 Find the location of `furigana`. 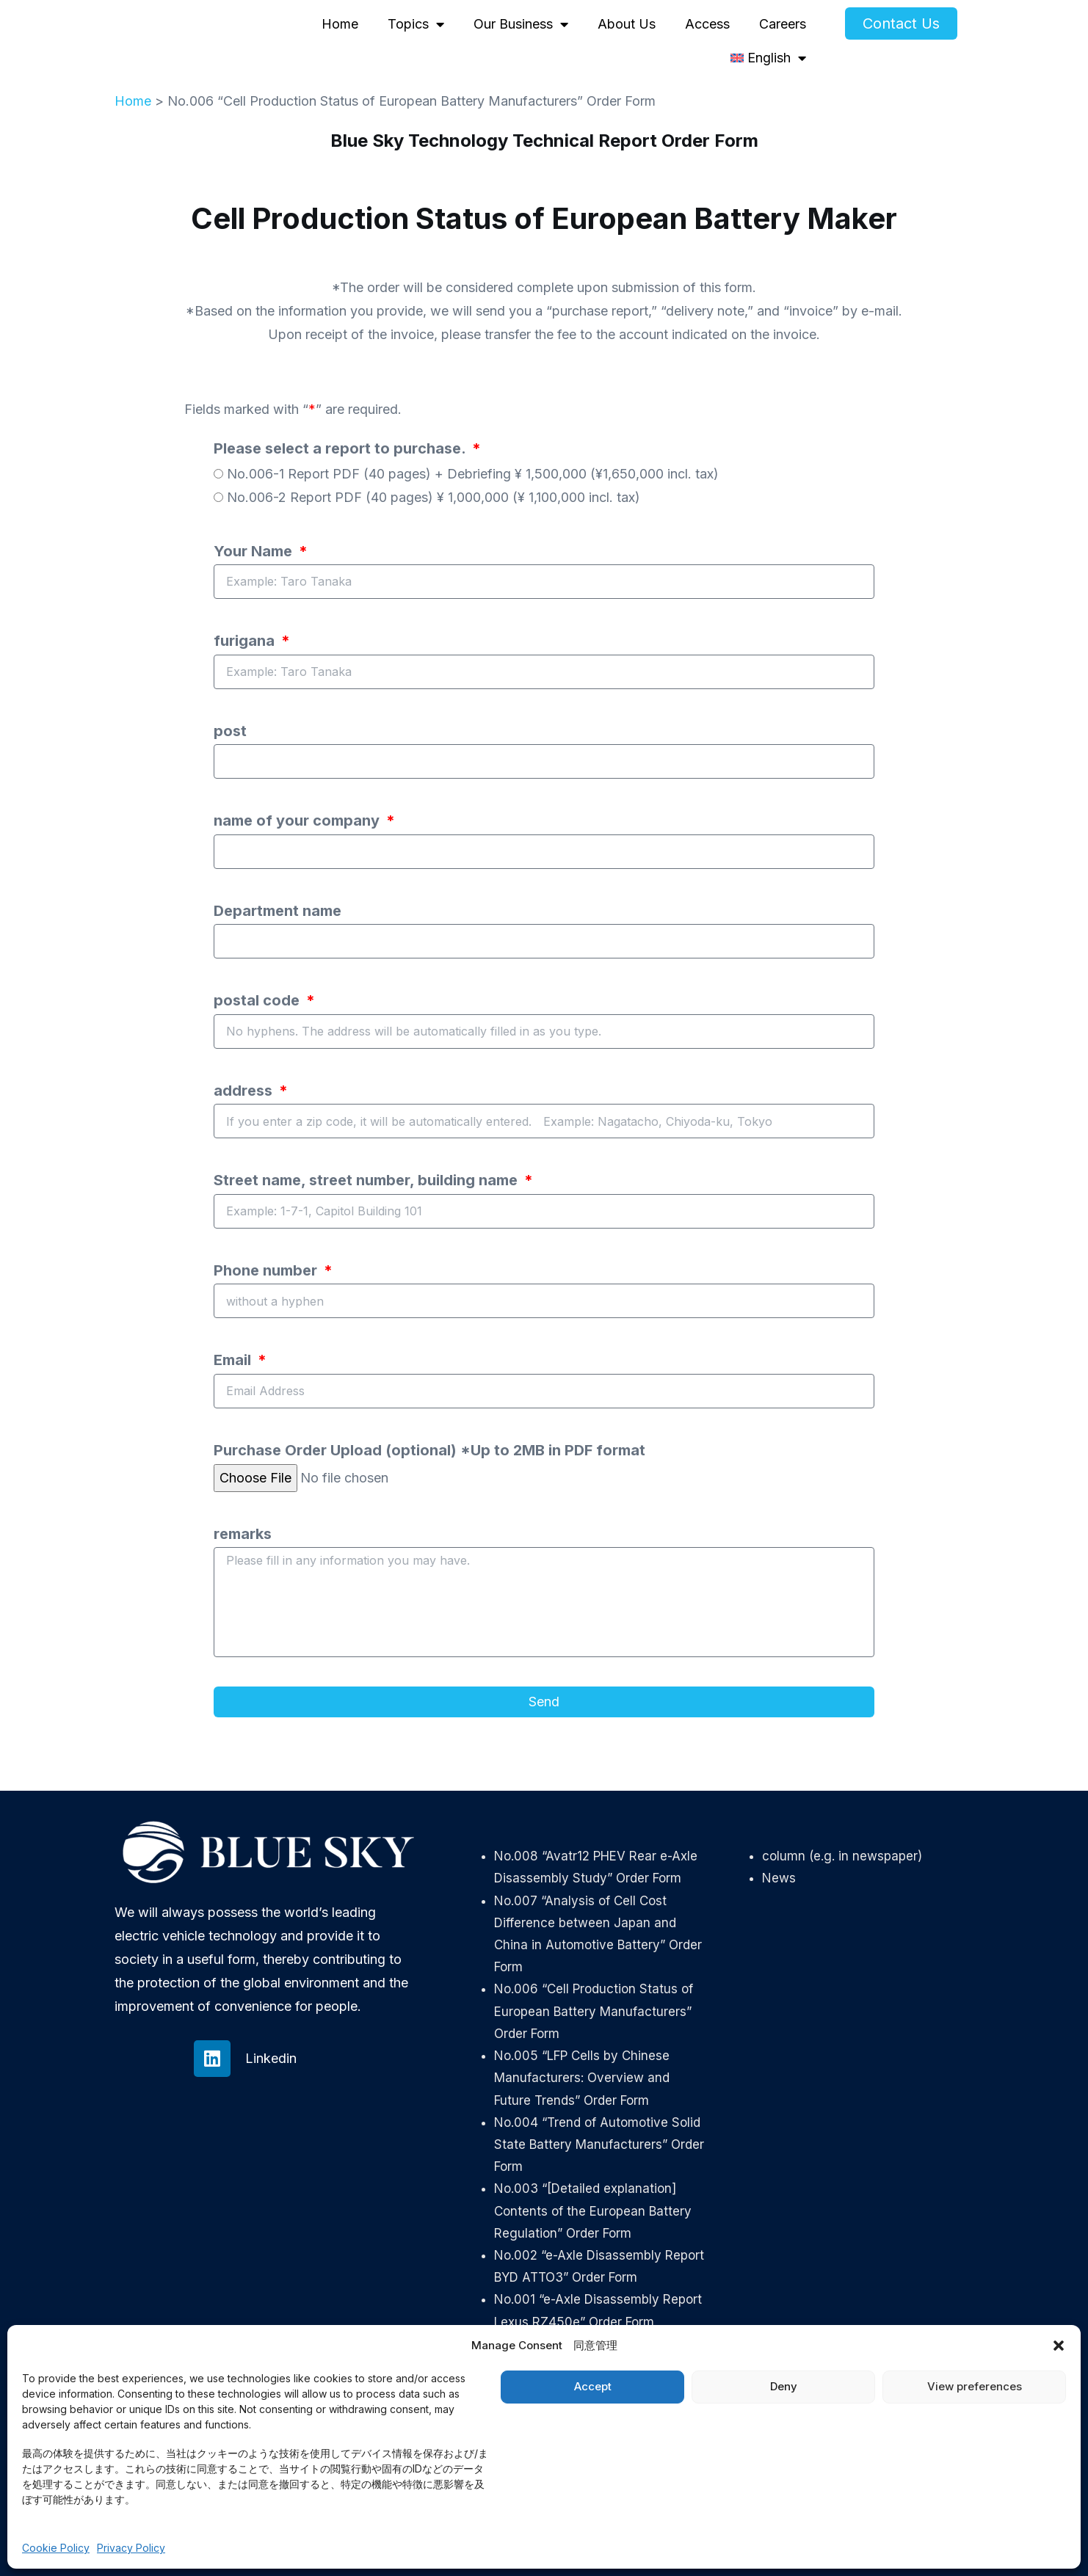

furigana is located at coordinates (246, 641).